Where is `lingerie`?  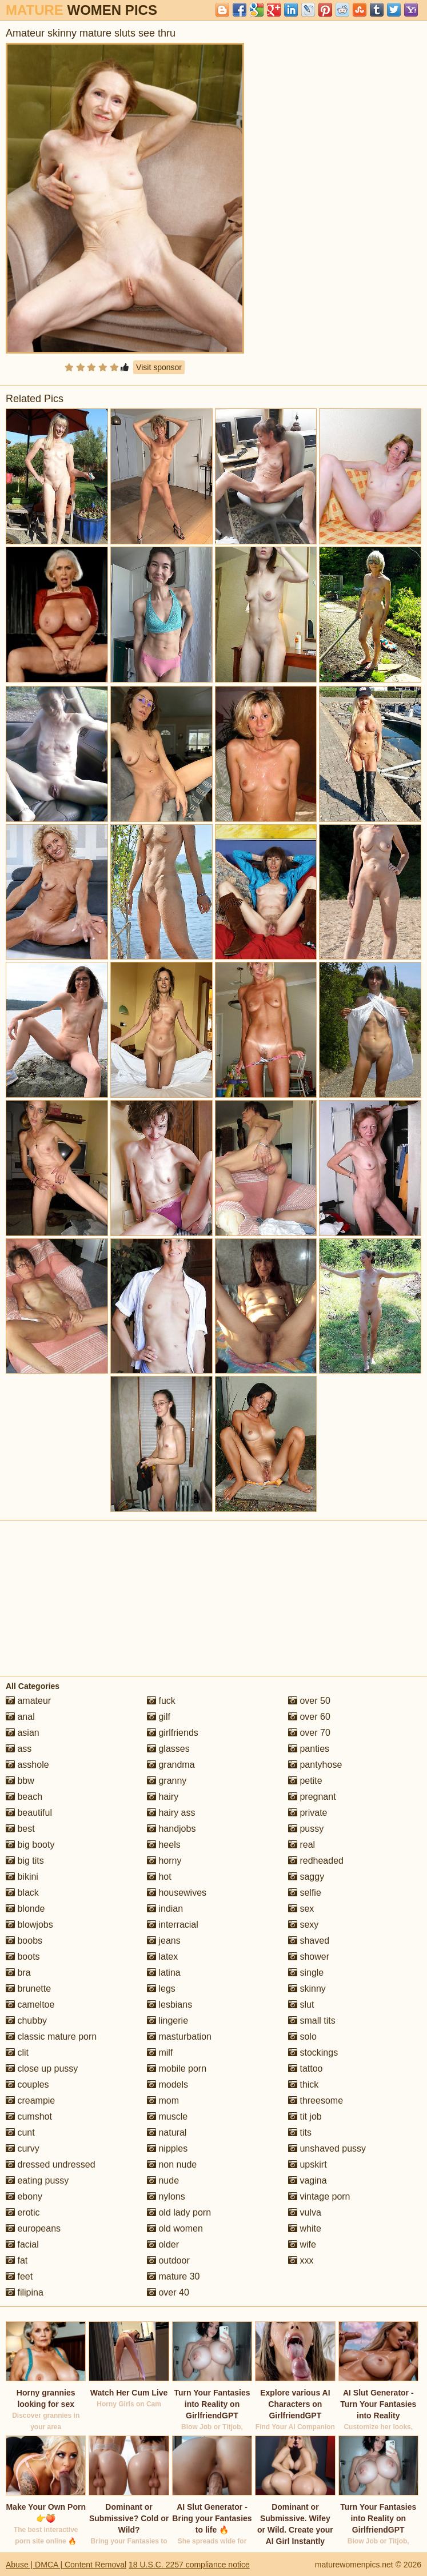 lingerie is located at coordinates (167, 2020).